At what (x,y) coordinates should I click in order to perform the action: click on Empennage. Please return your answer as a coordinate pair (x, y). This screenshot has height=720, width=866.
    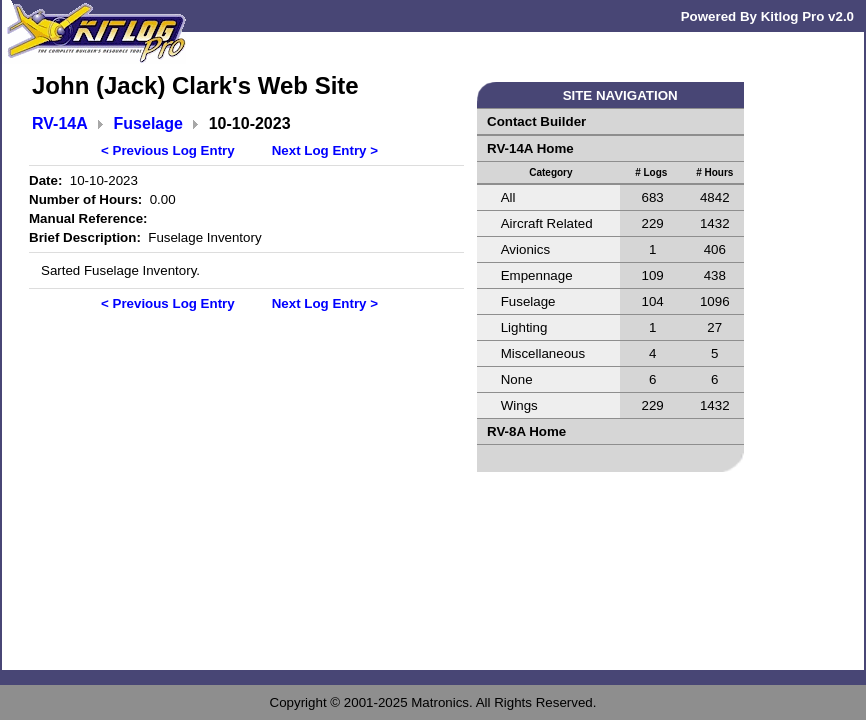
    Looking at the image, I should click on (537, 275).